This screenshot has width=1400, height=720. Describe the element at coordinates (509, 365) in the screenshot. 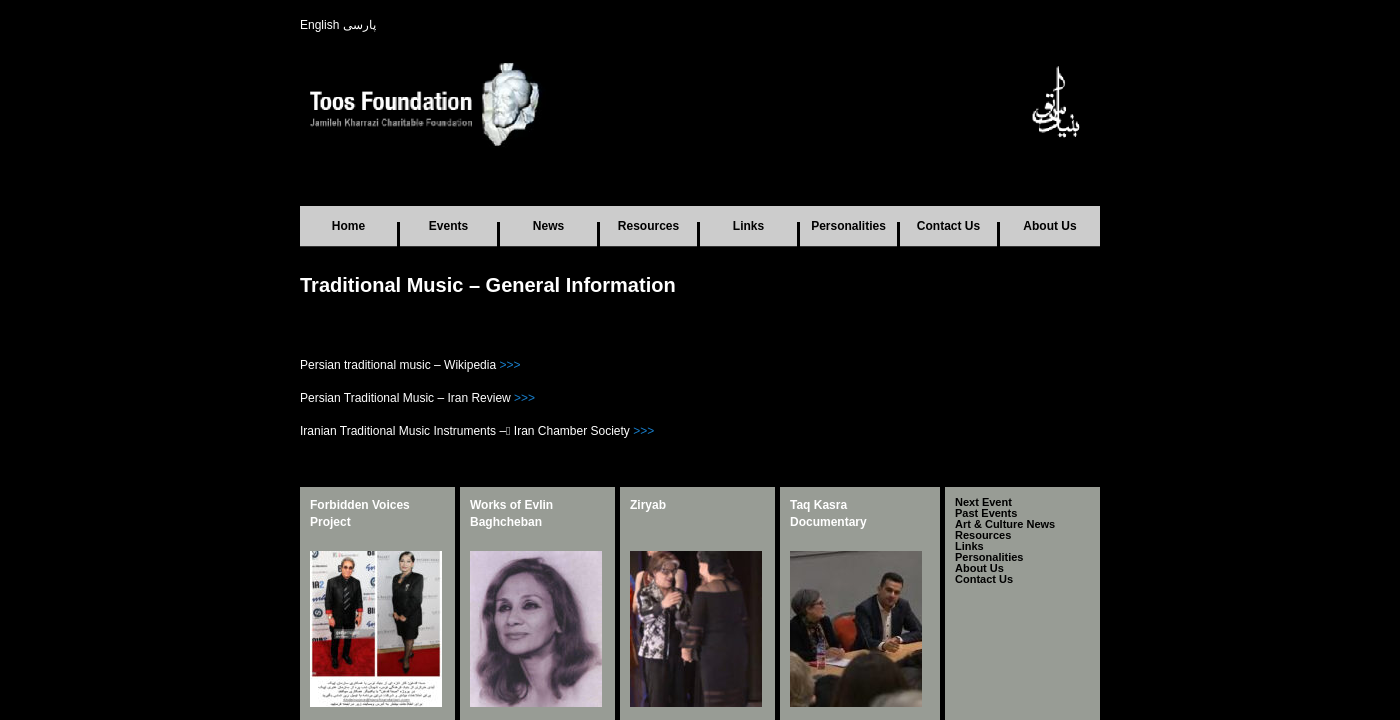

I see `>>>` at that location.